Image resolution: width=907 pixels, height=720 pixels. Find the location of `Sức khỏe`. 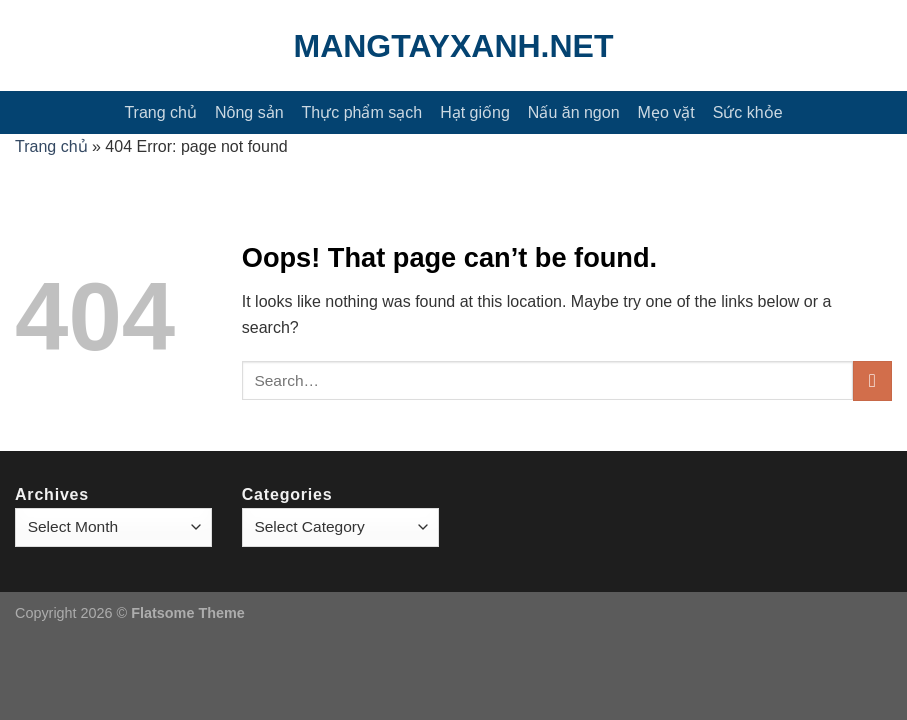

Sức khỏe is located at coordinates (748, 112).